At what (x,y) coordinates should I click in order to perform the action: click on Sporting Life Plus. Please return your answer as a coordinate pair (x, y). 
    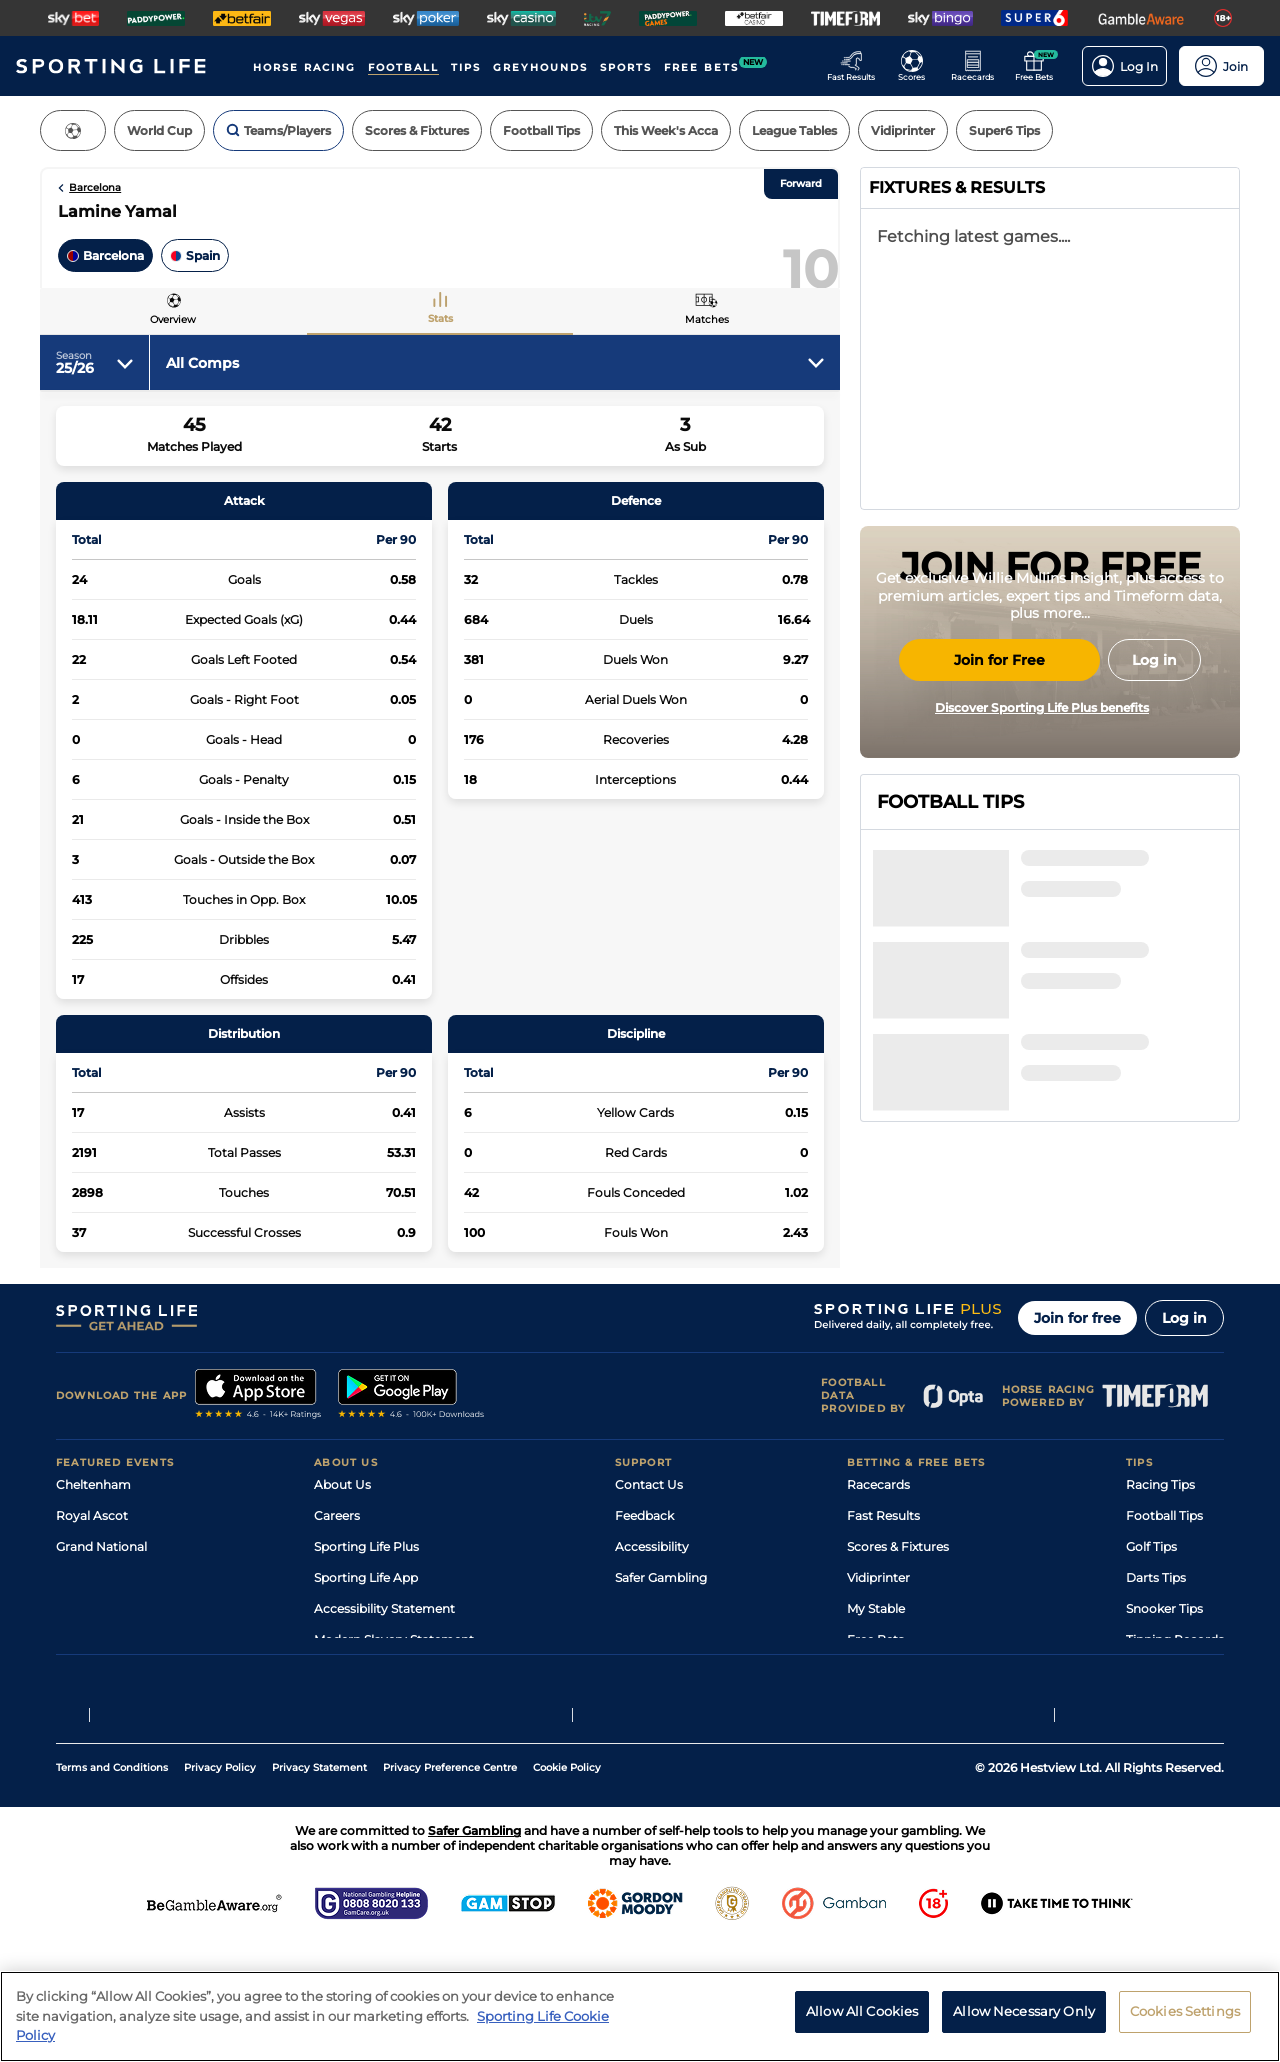
    Looking at the image, I should click on (366, 1617).